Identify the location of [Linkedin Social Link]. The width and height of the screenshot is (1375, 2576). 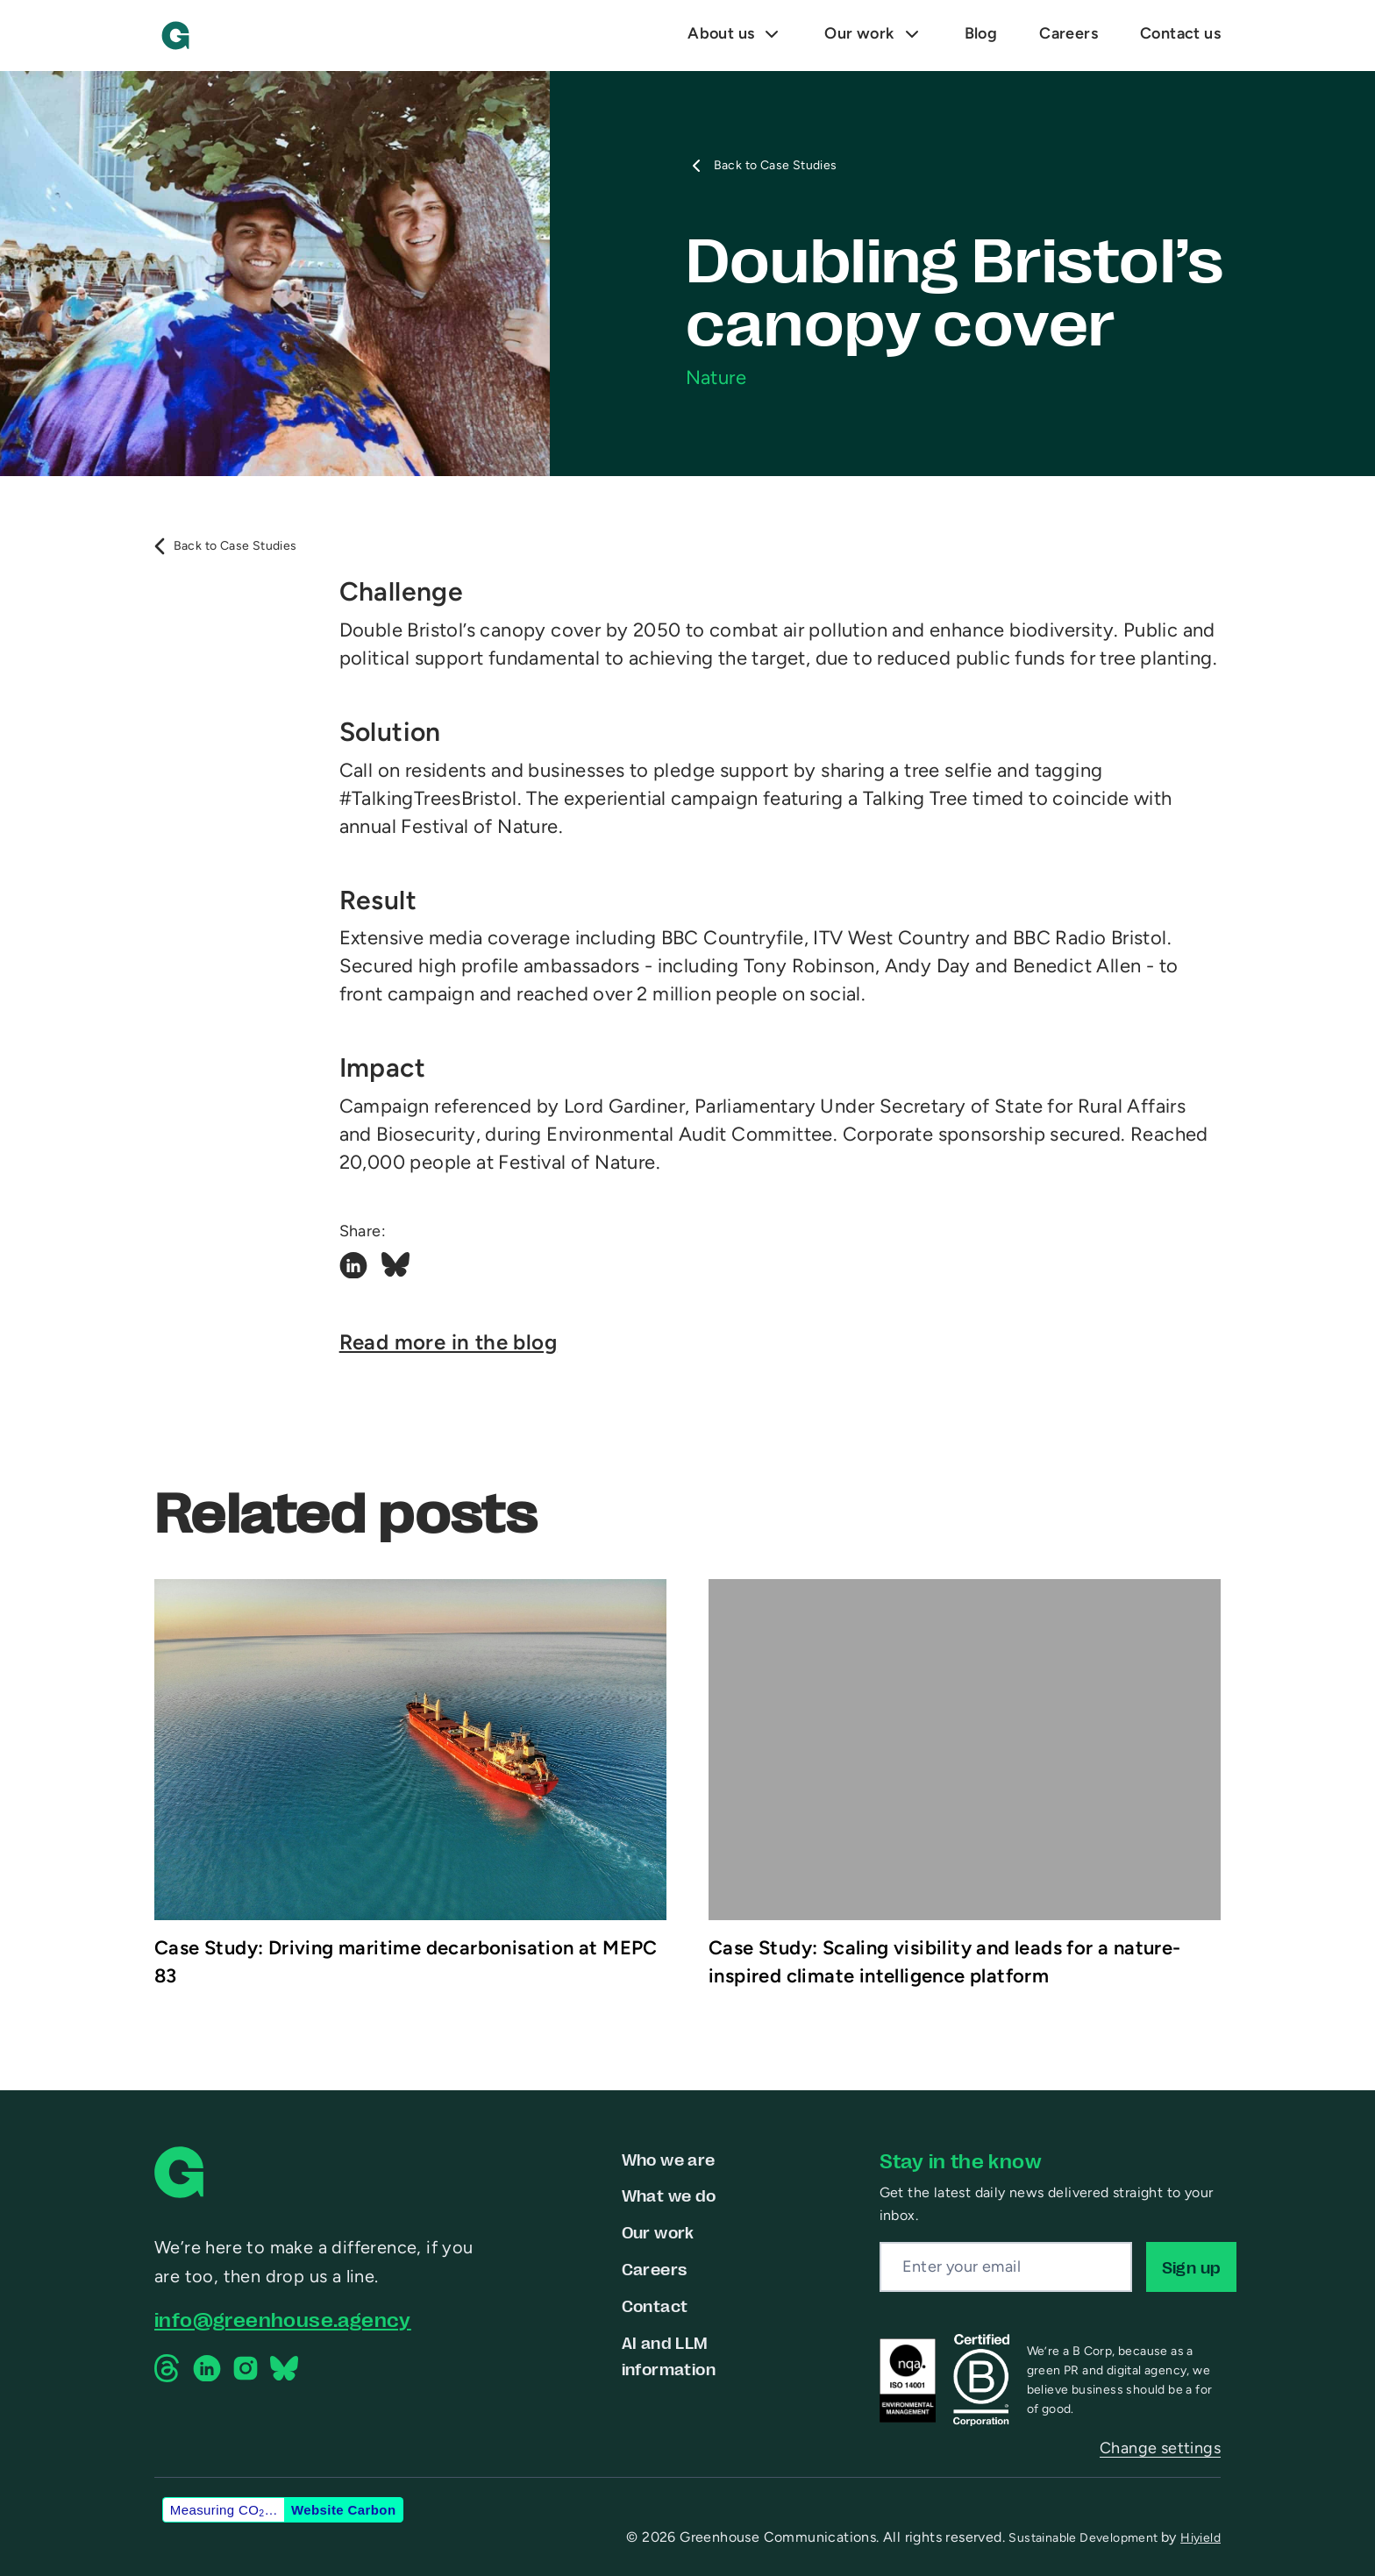
(353, 1268).